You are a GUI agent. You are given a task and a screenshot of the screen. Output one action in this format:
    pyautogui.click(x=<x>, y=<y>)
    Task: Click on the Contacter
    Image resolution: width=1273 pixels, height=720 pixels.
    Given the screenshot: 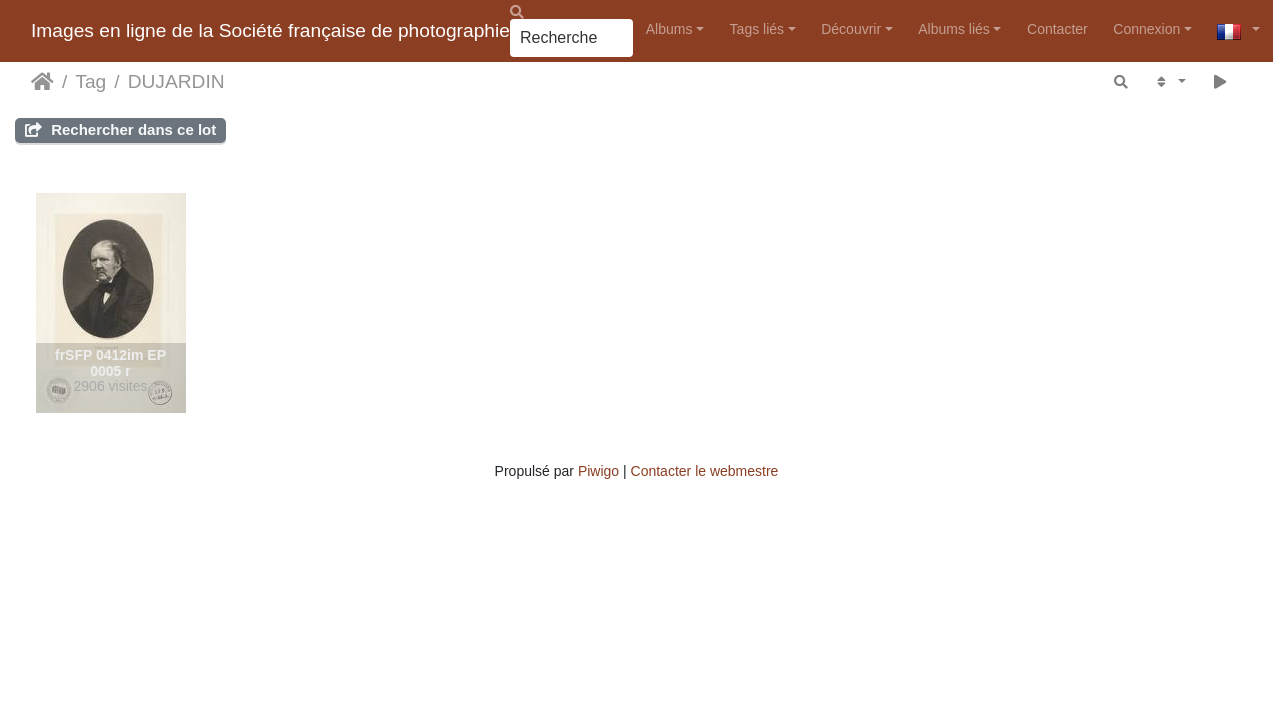 What is the action you would take?
    pyautogui.click(x=1057, y=29)
    